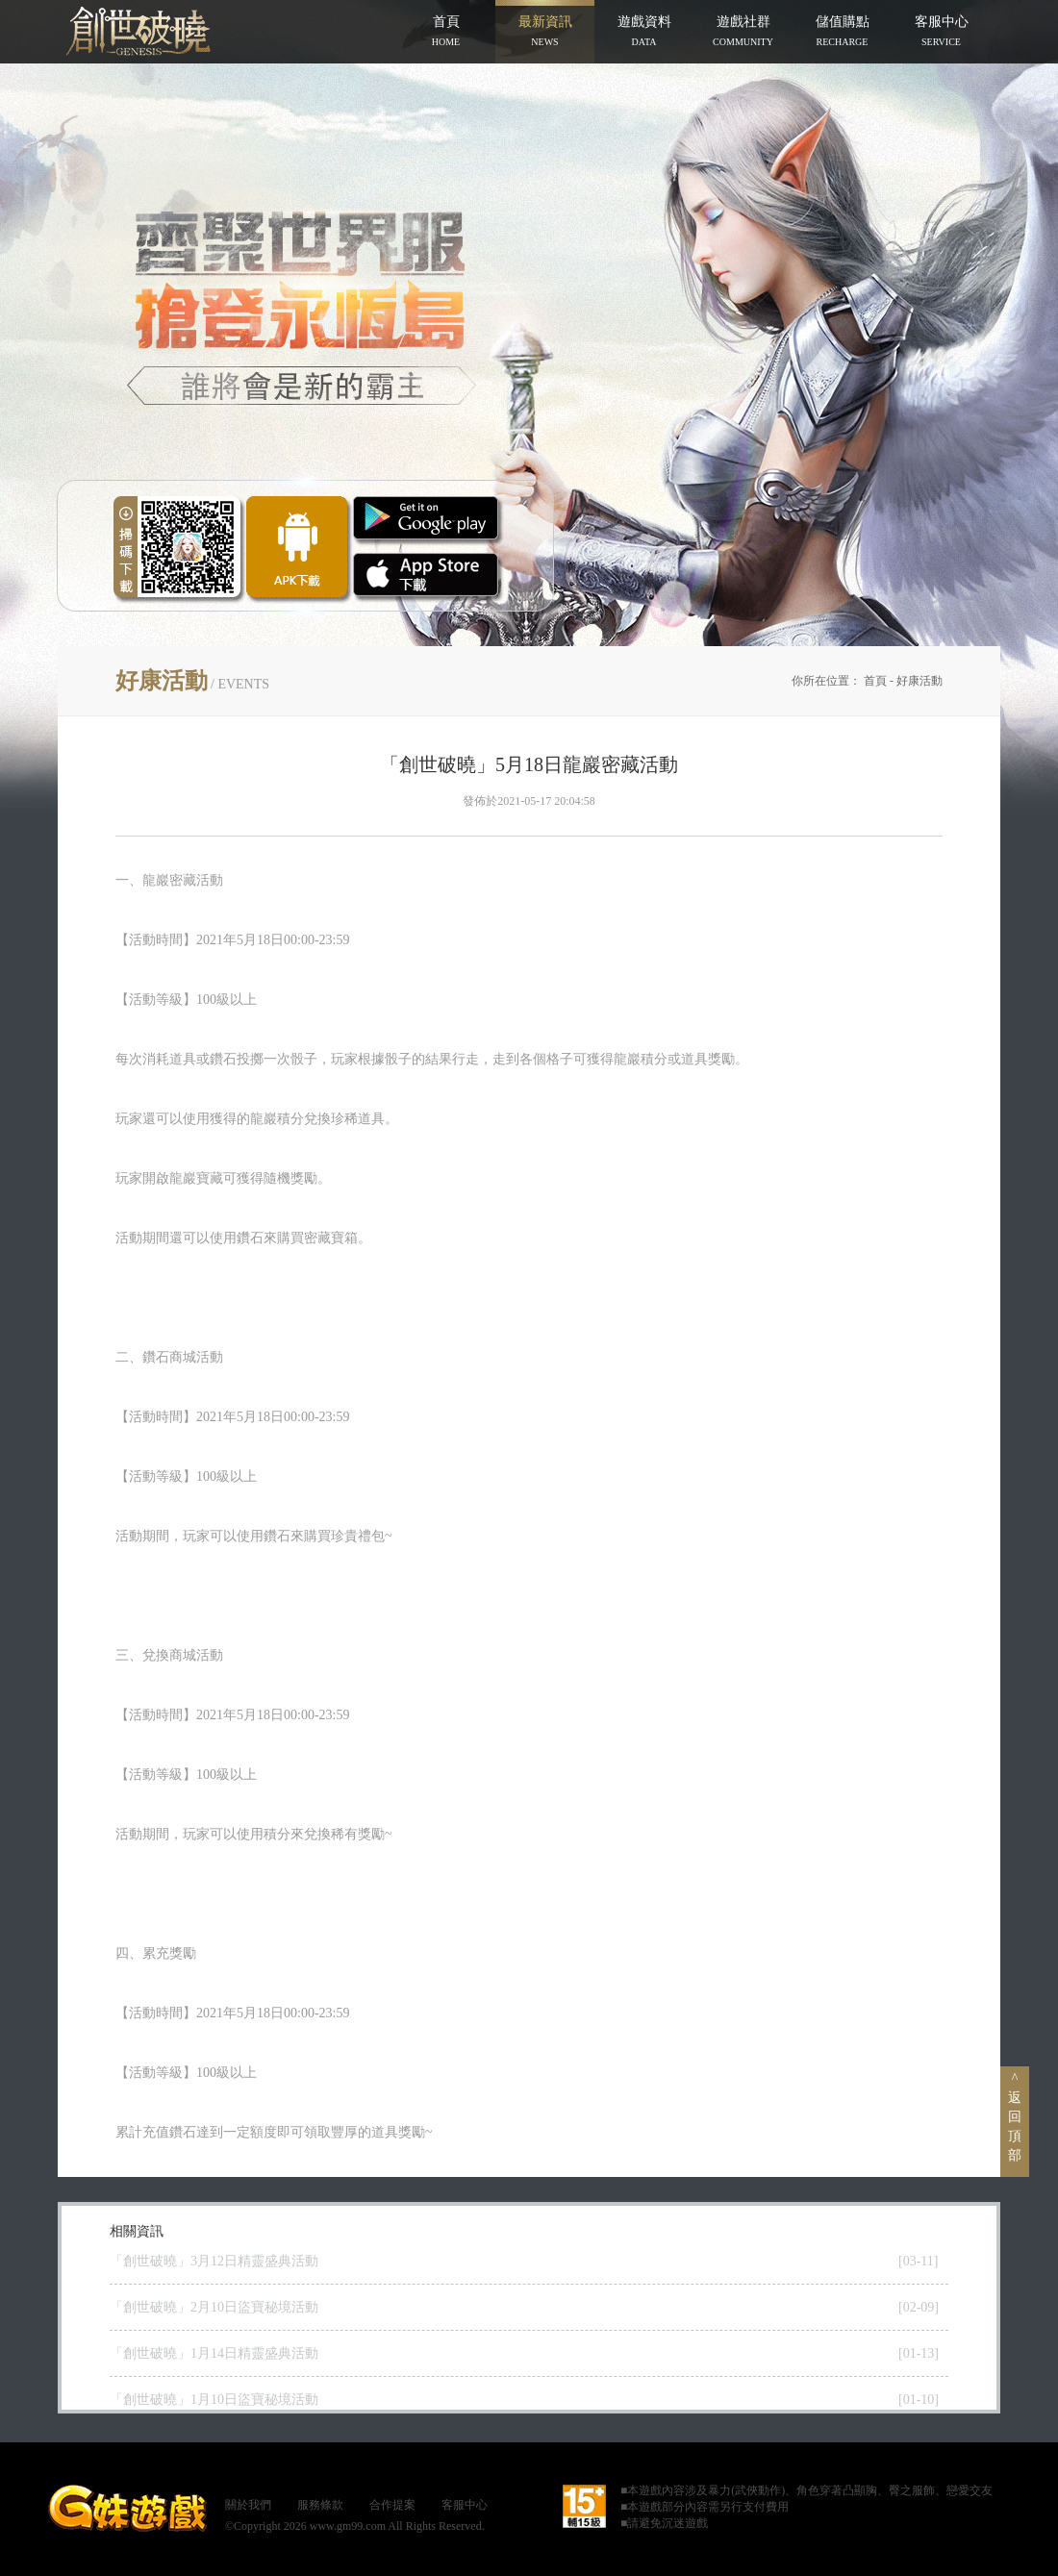 The image size is (1058, 2576). Describe the element at coordinates (392, 2505) in the screenshot. I see `合作提案` at that location.